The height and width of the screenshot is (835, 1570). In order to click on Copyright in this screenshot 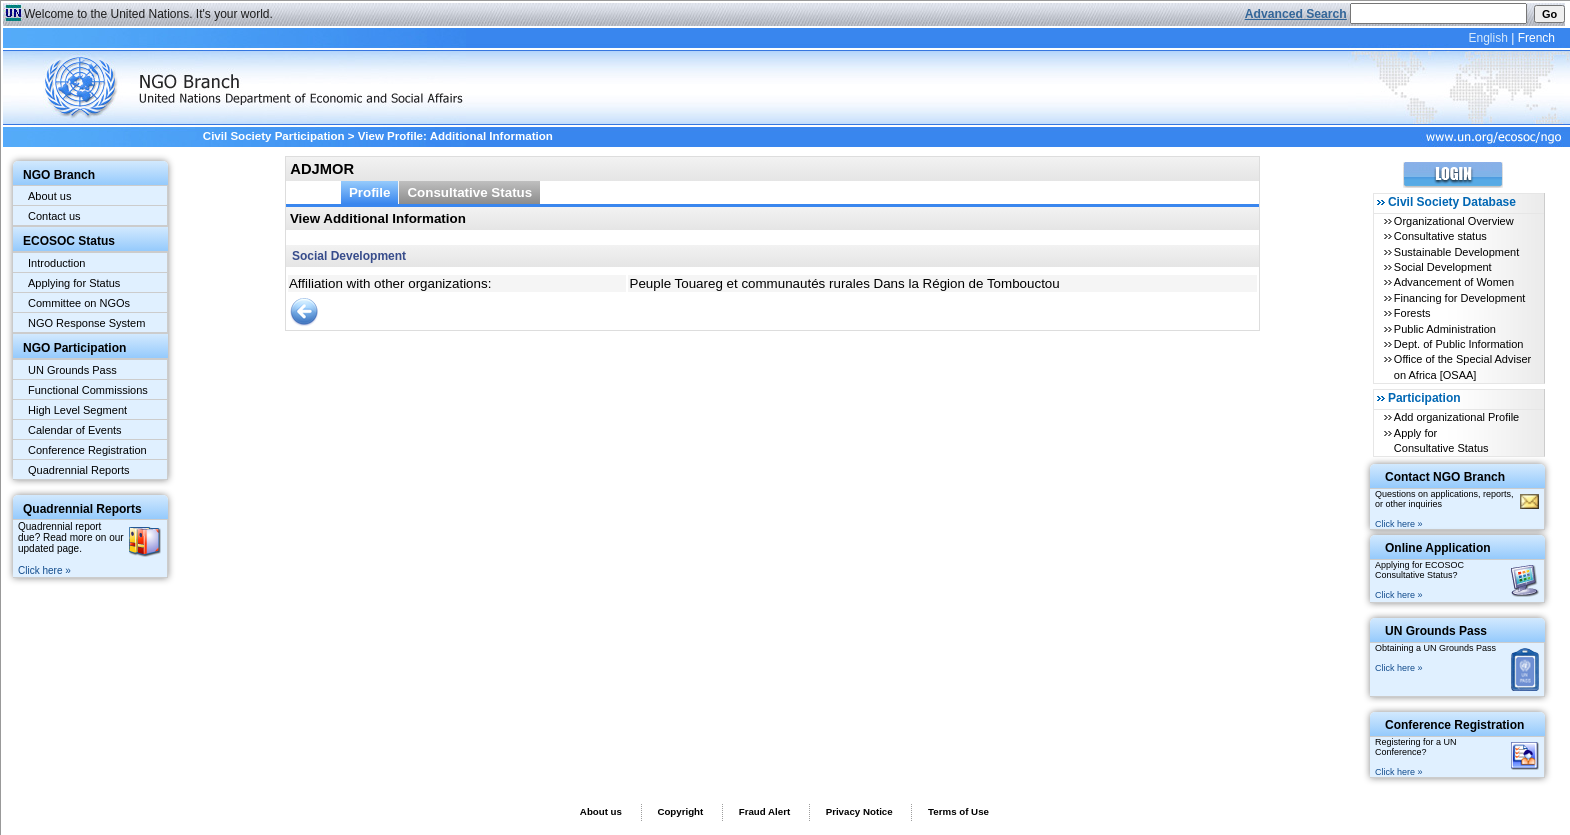, I will do `click(680, 811)`.